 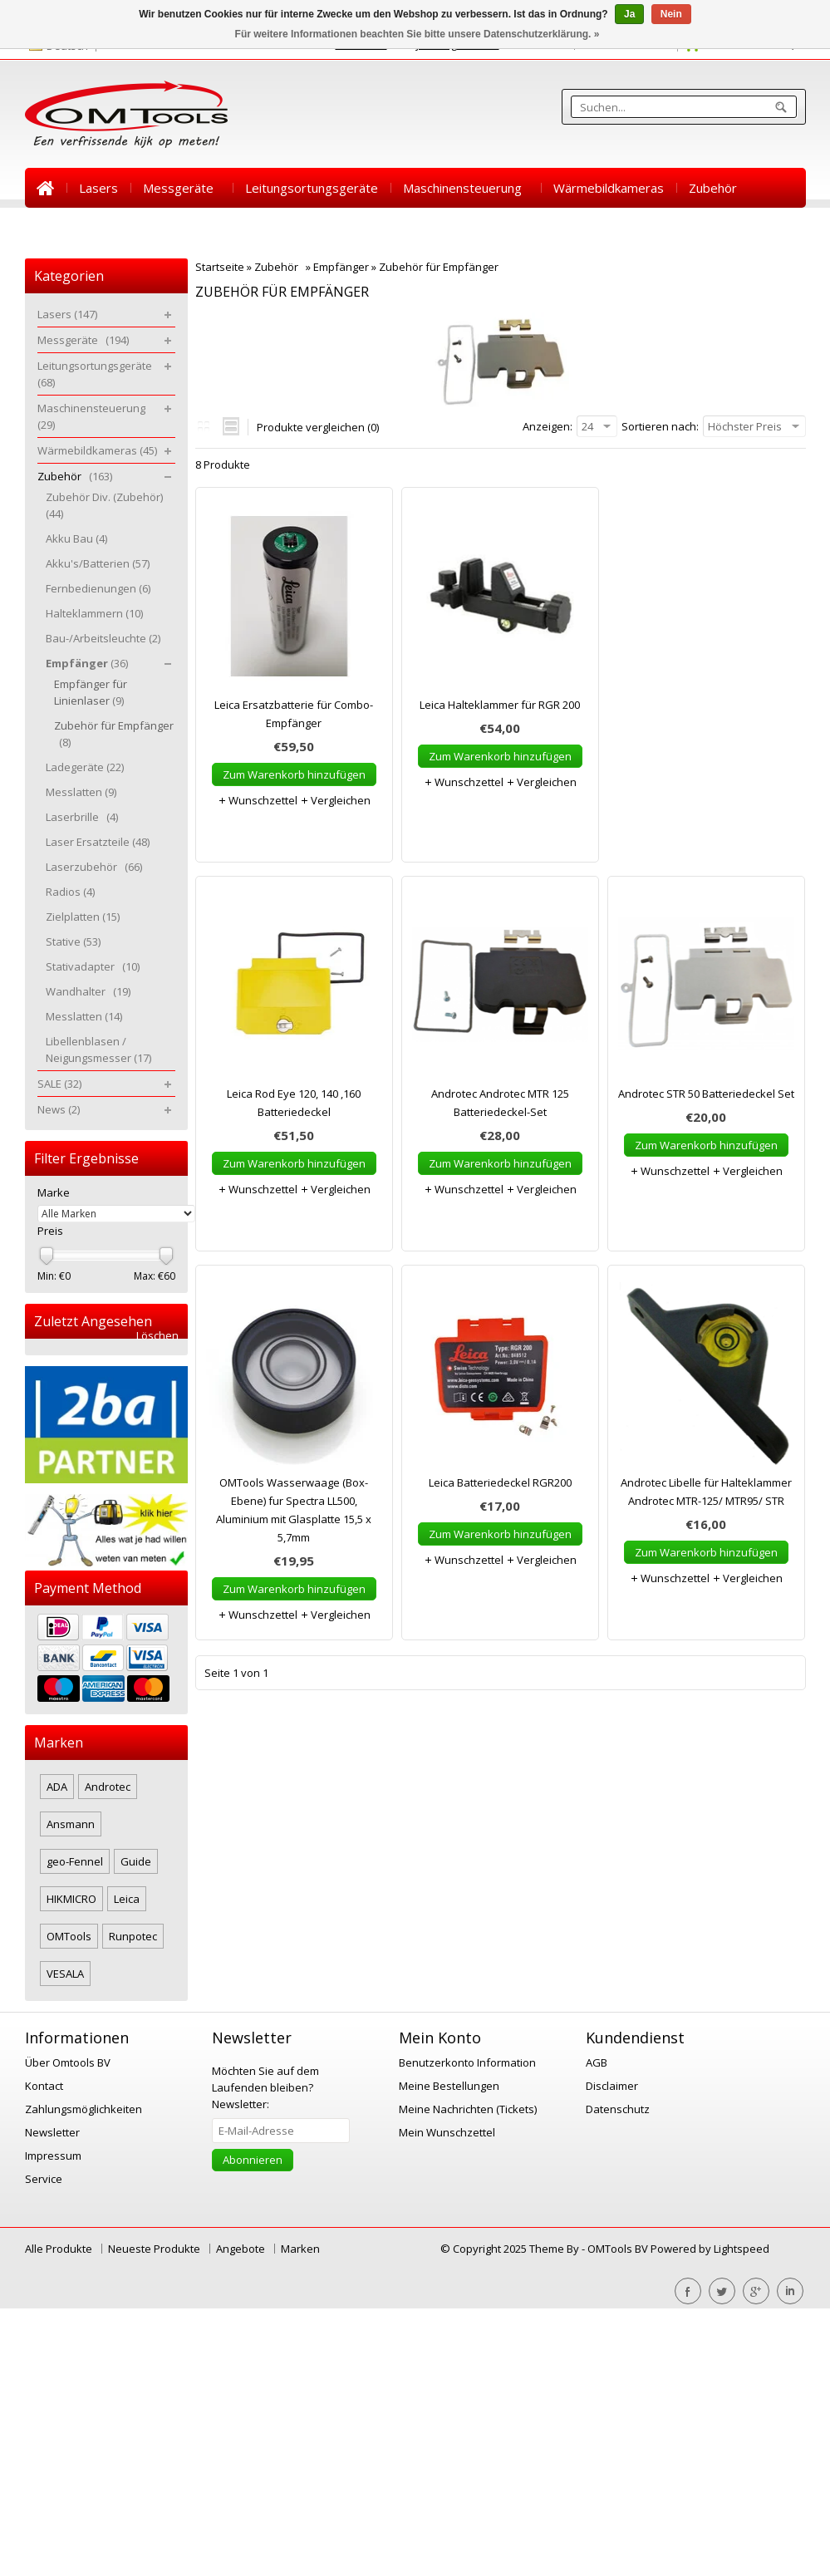 I want to click on Leica Batteriedeckel RGR200, so click(x=500, y=1482).